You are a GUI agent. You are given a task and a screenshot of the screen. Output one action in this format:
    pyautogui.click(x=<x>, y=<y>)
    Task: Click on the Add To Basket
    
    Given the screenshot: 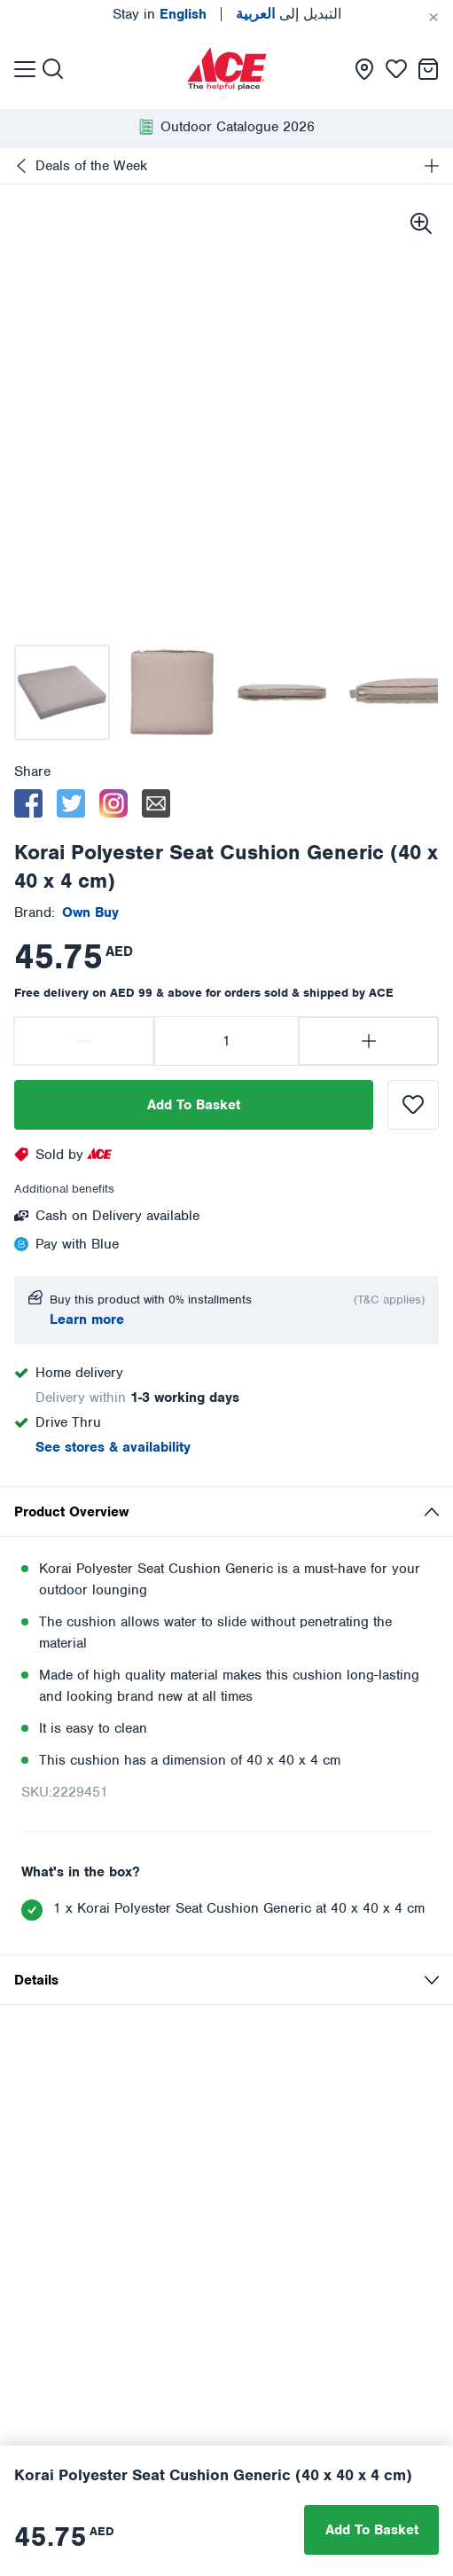 What is the action you would take?
    pyautogui.click(x=193, y=1105)
    